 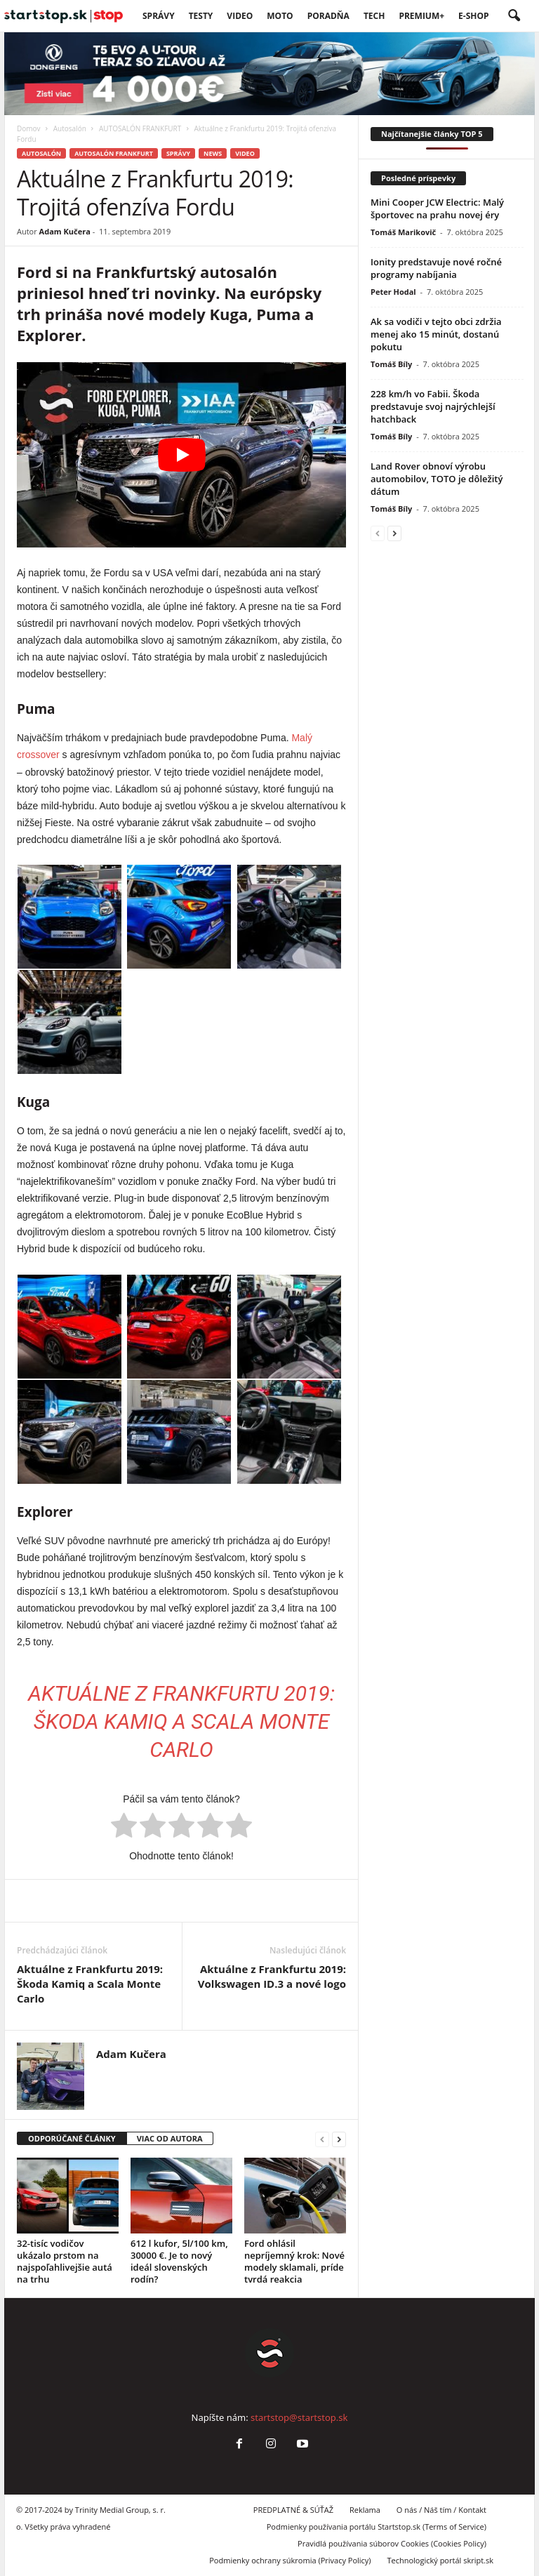 What do you see at coordinates (201, 16) in the screenshot?
I see `Testy` at bounding box center [201, 16].